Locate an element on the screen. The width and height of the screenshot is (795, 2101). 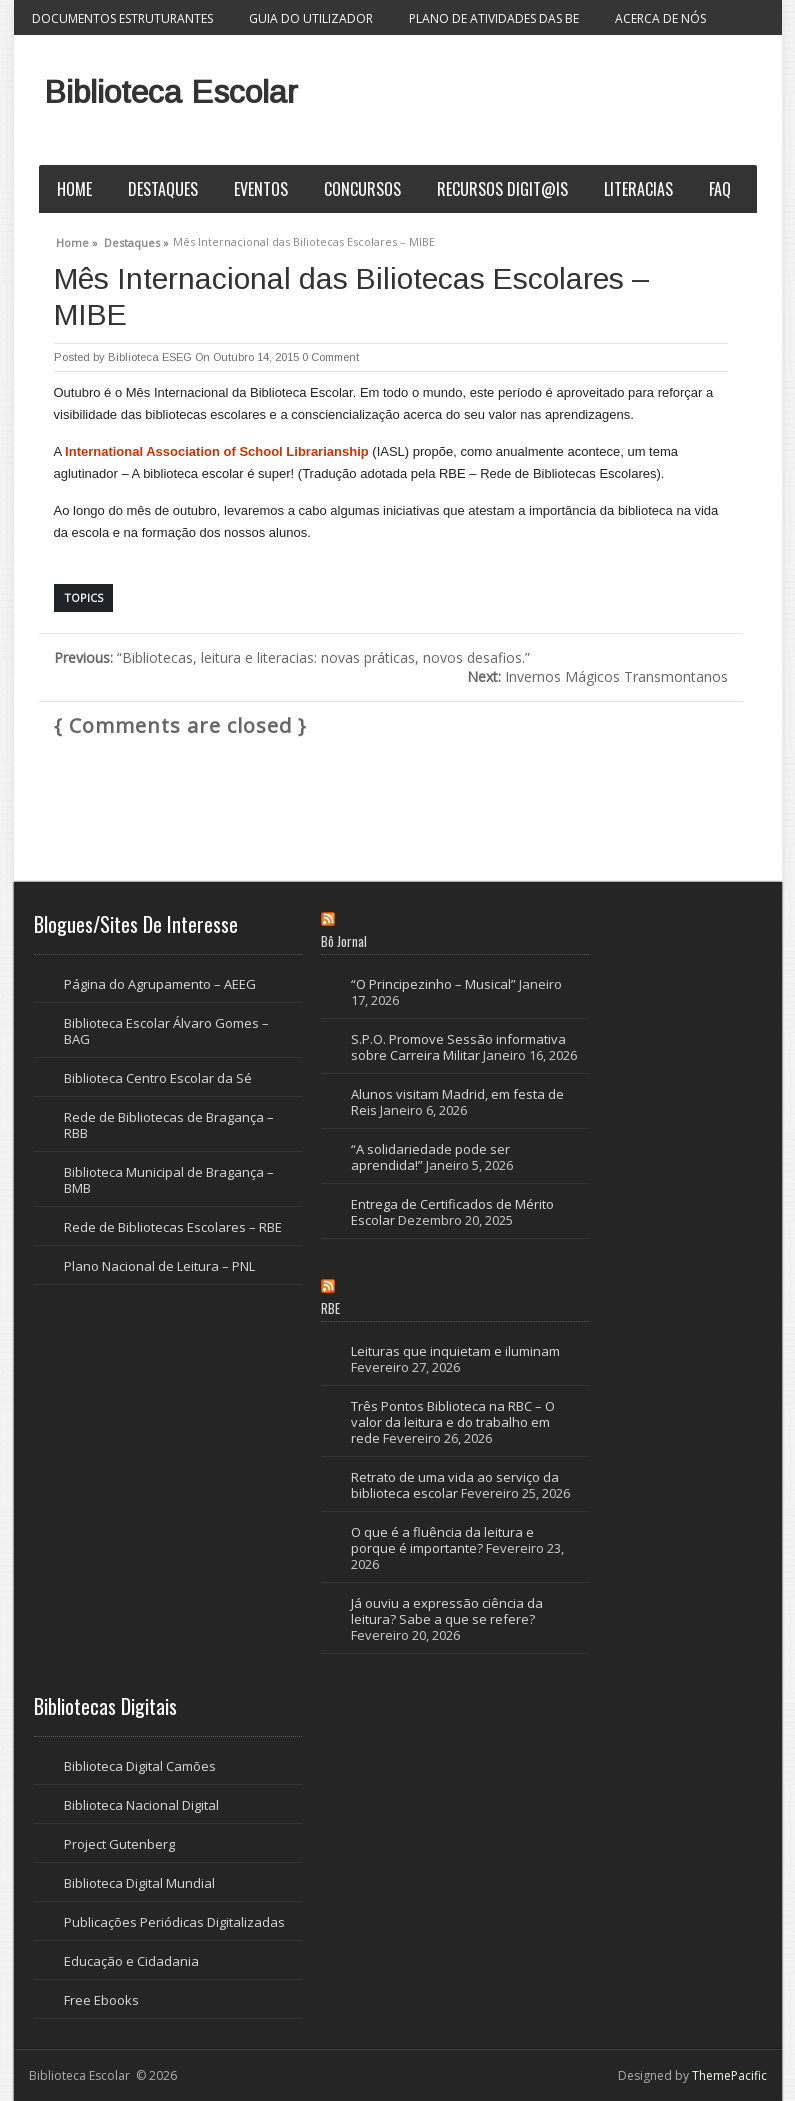
S.P.O. Promove Sessão informativa sobre Carreira Militar is located at coordinates (458, 1047).